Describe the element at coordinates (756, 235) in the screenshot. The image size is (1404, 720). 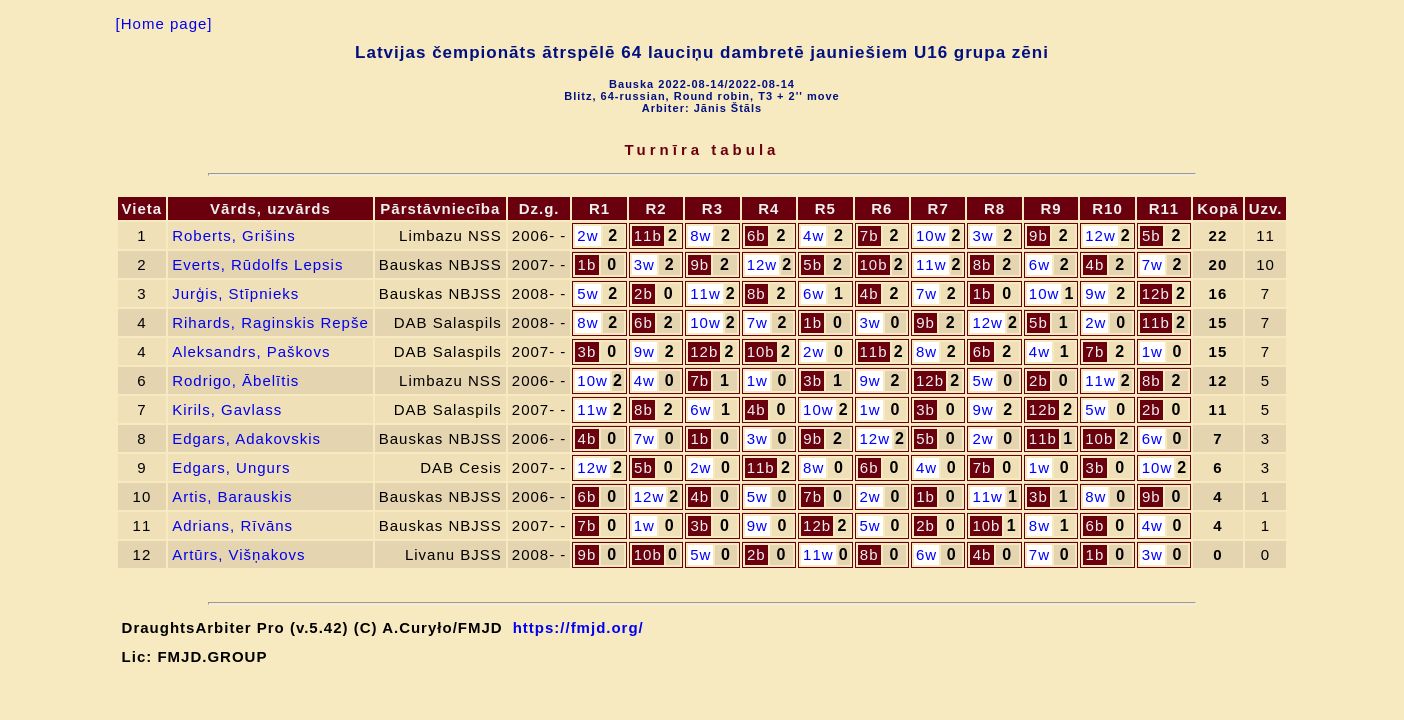
I see `6b` at that location.